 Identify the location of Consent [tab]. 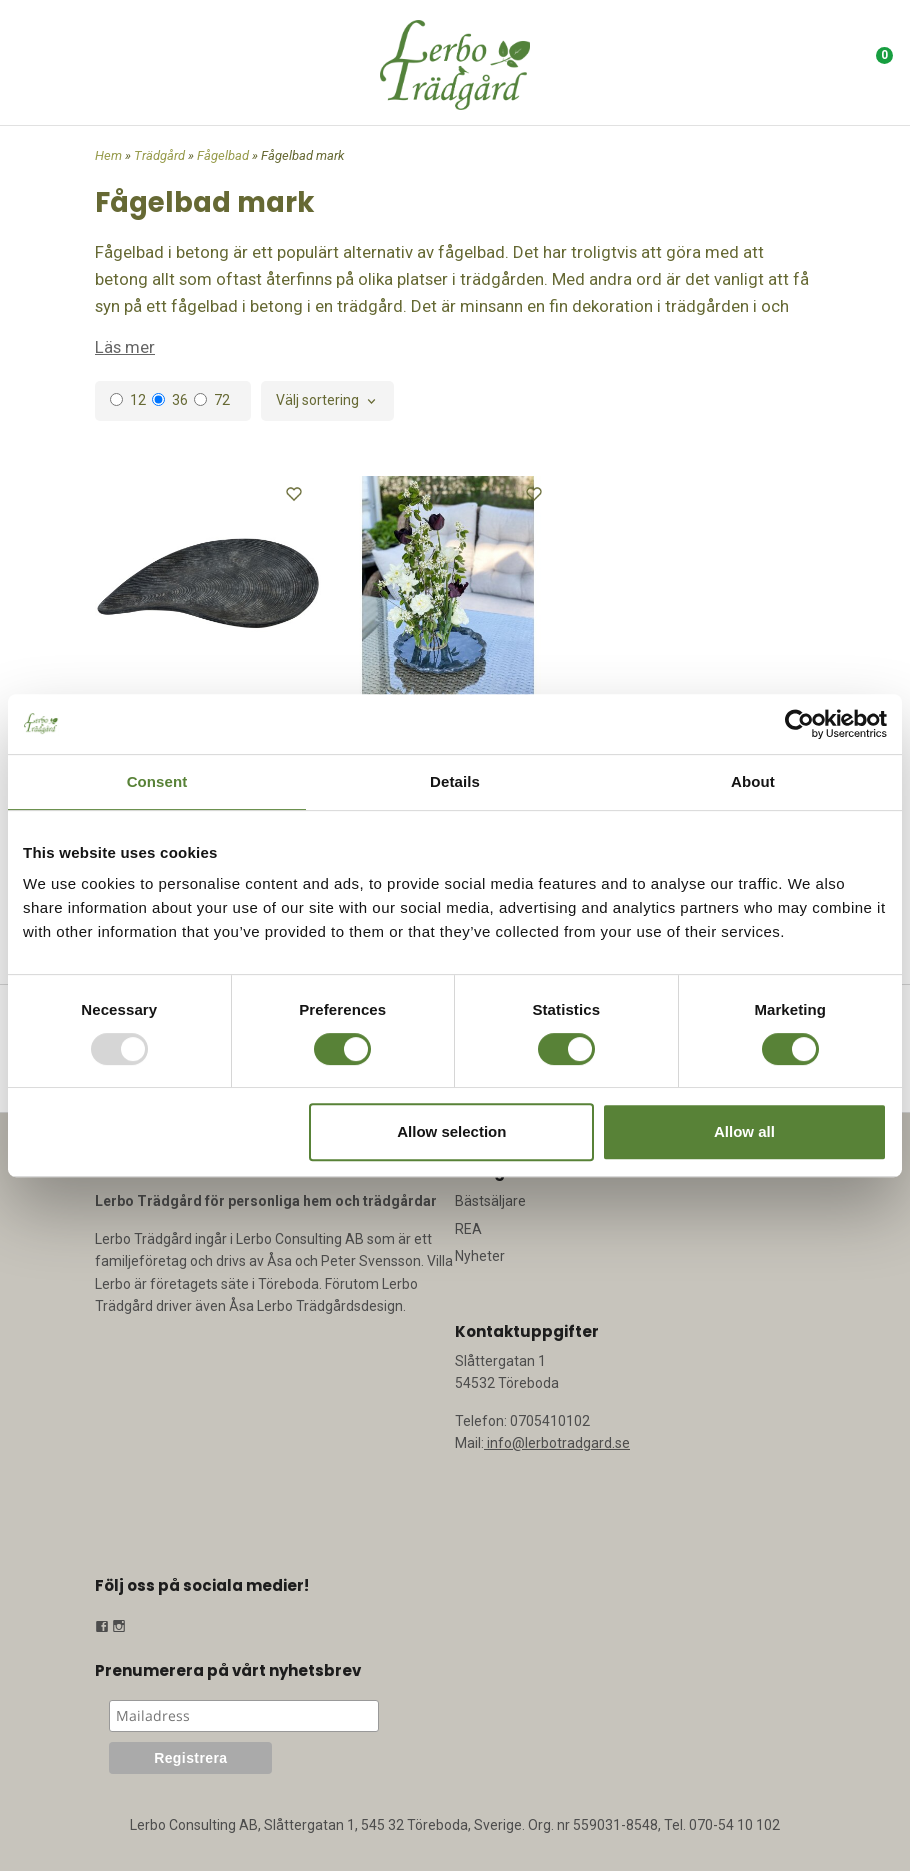
(157, 781).